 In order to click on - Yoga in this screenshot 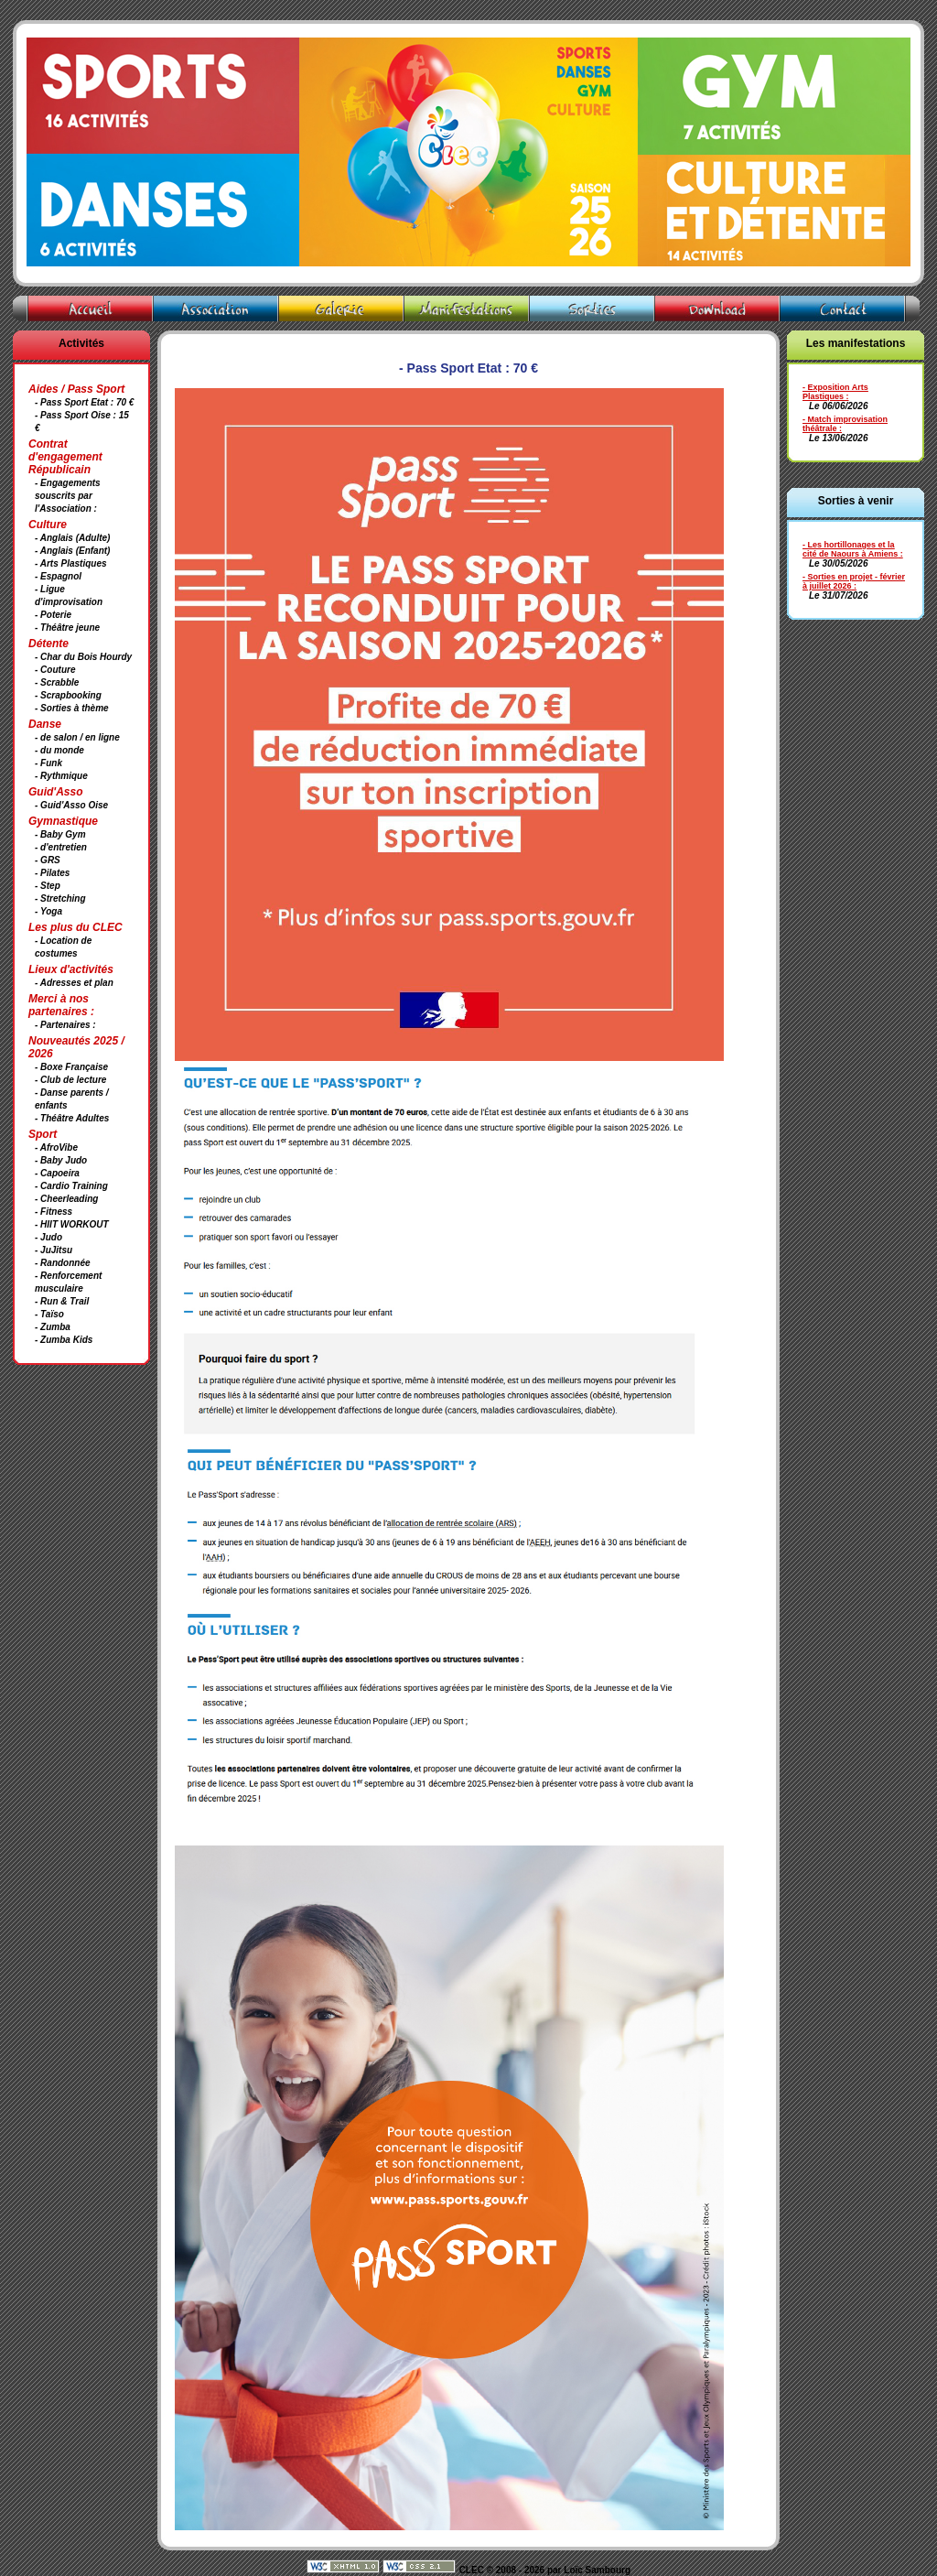, I will do `click(48, 911)`.